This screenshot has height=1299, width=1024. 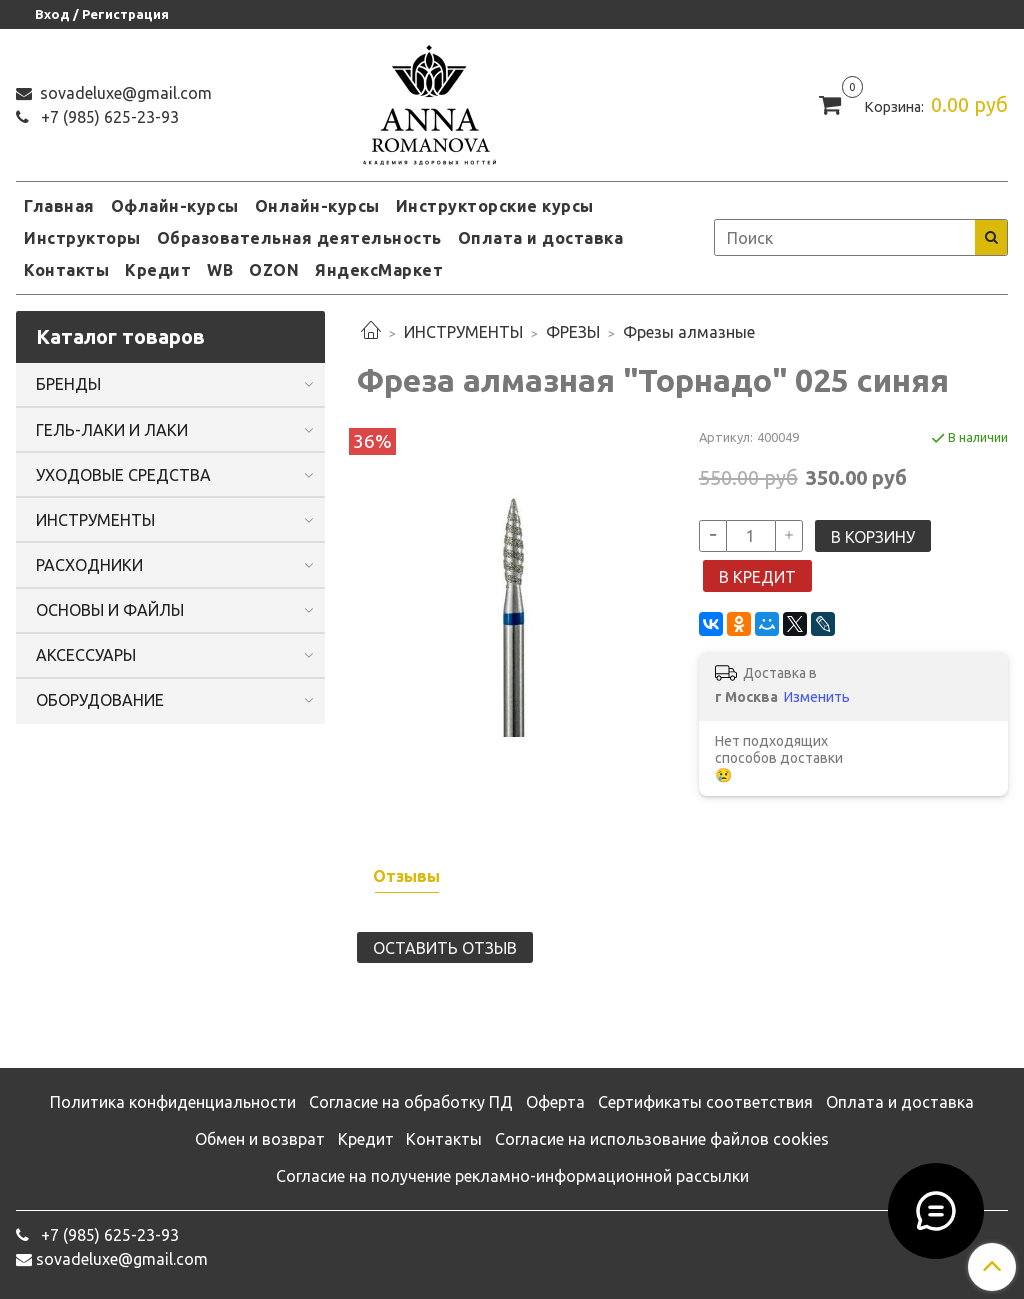 I want to click on Сертификаты соответствия, so click(x=705, y=1102).